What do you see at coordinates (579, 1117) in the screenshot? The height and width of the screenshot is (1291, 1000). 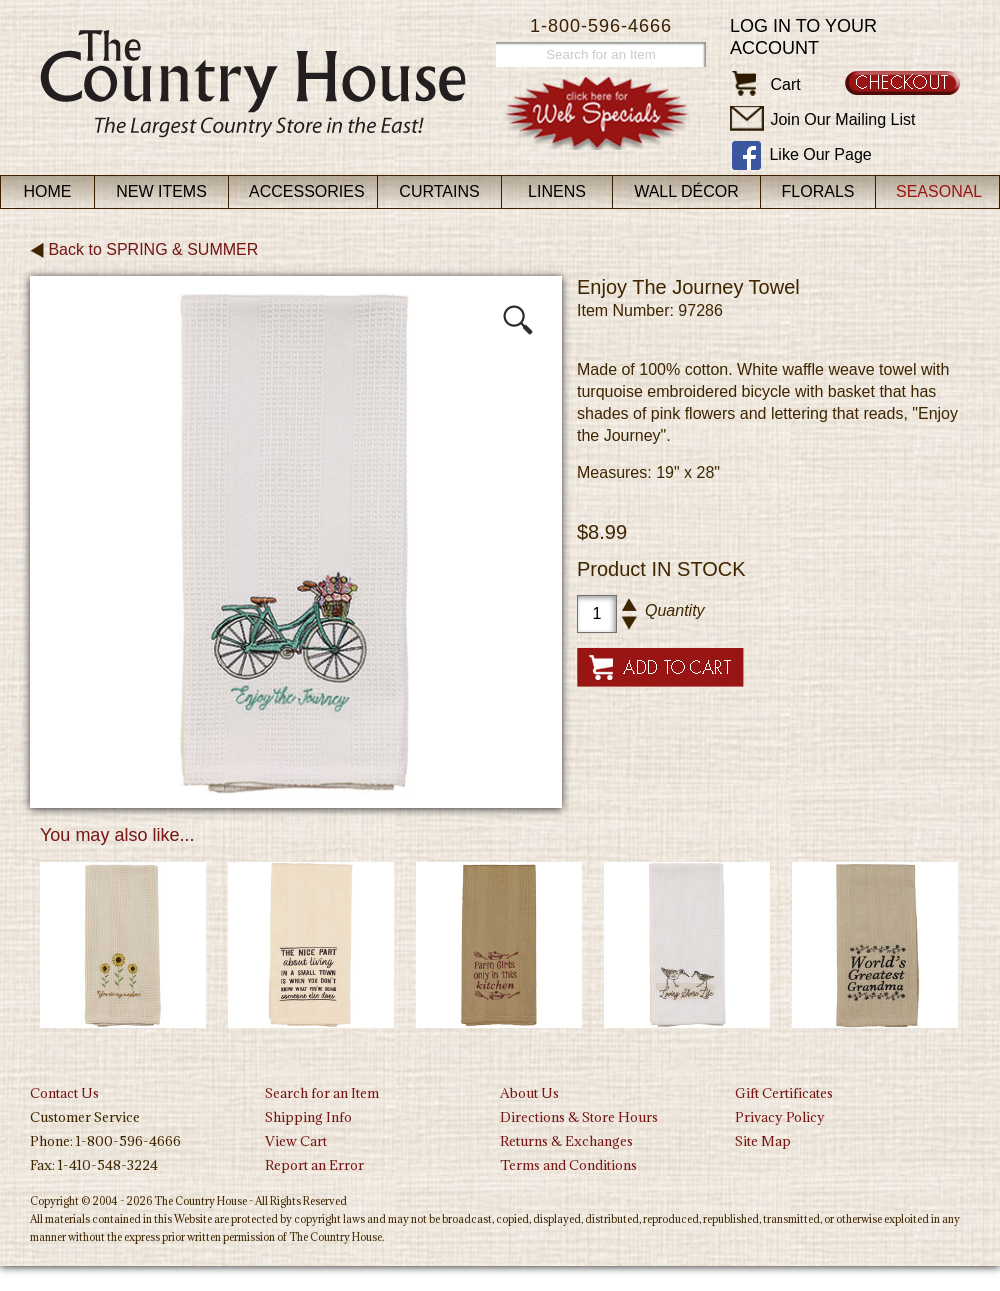 I see `Directions & Store Hours` at bounding box center [579, 1117].